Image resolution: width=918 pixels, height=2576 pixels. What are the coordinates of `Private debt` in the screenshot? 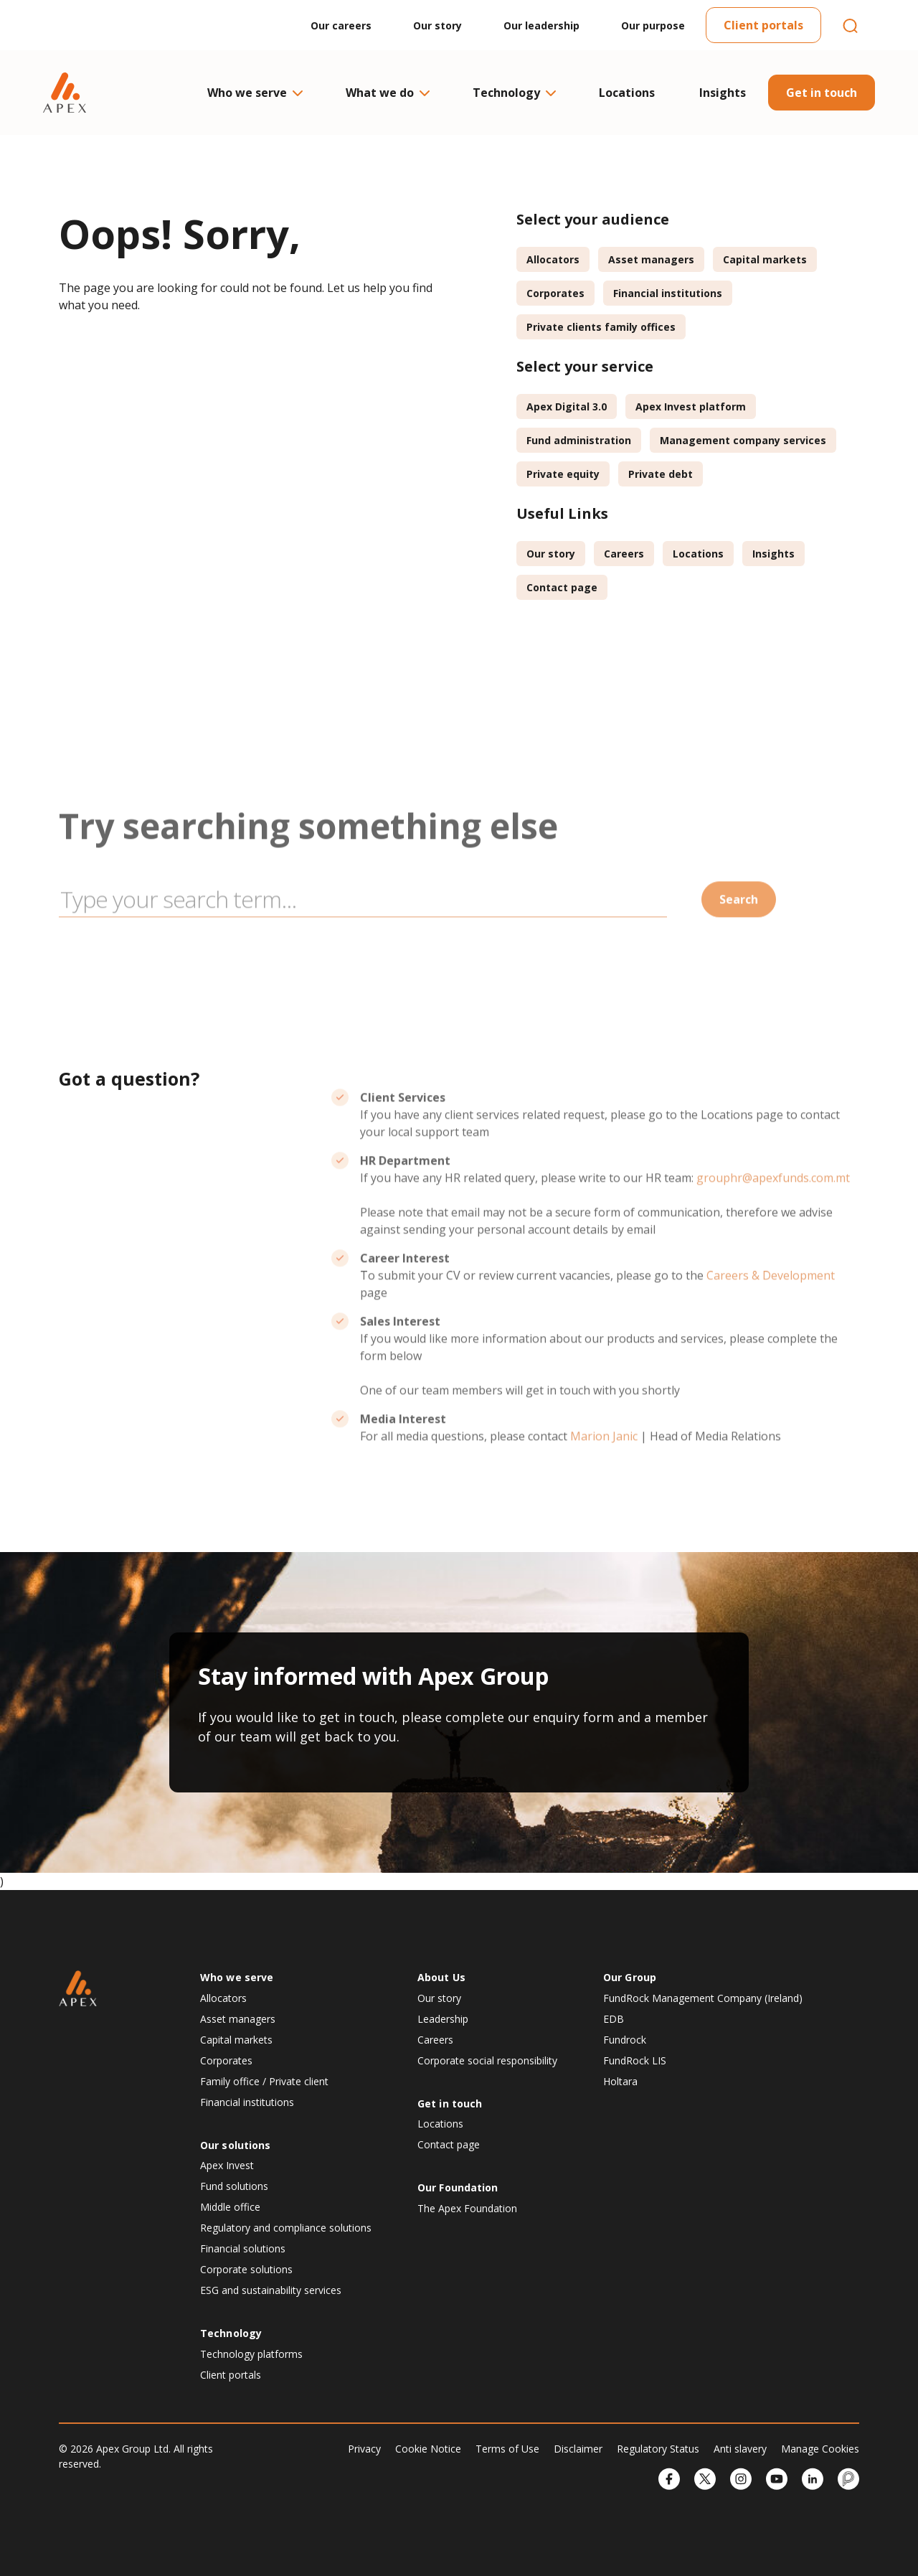 It's located at (660, 474).